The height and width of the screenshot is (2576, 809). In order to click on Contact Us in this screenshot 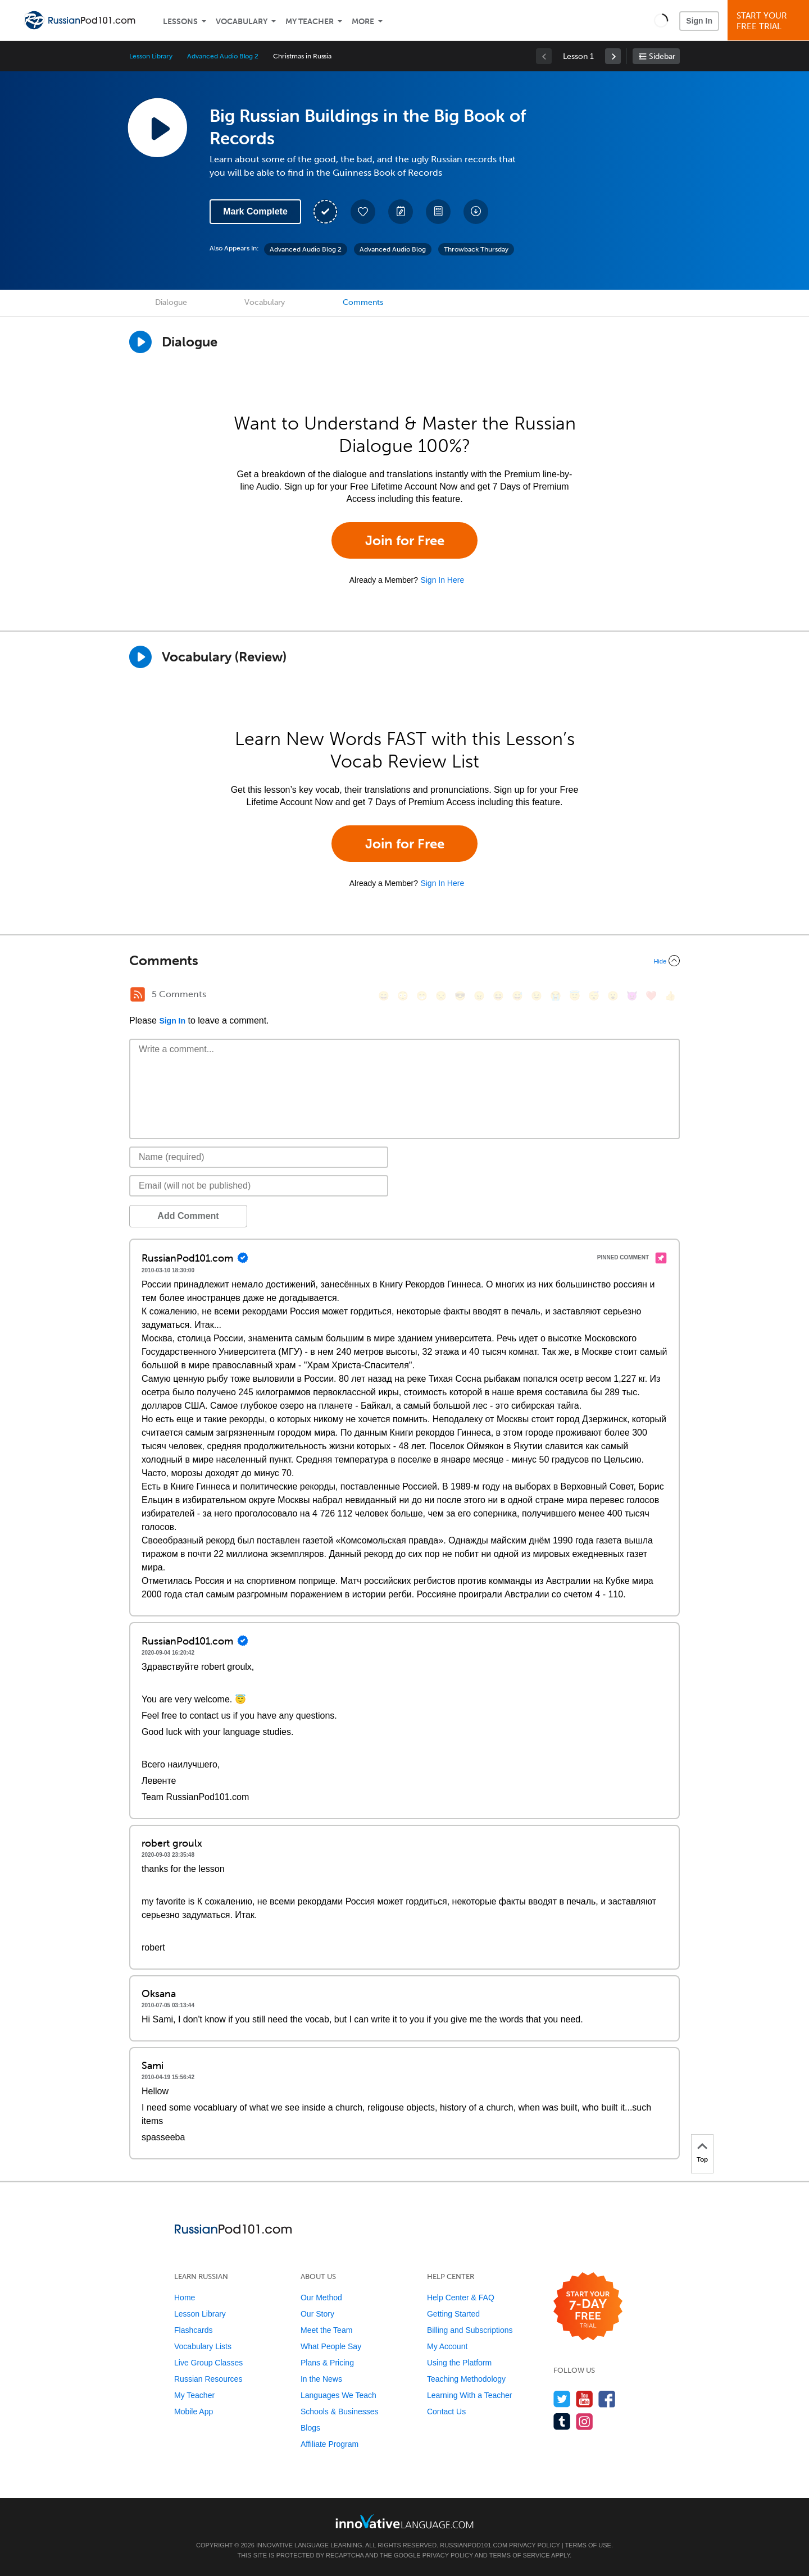, I will do `click(446, 2411)`.